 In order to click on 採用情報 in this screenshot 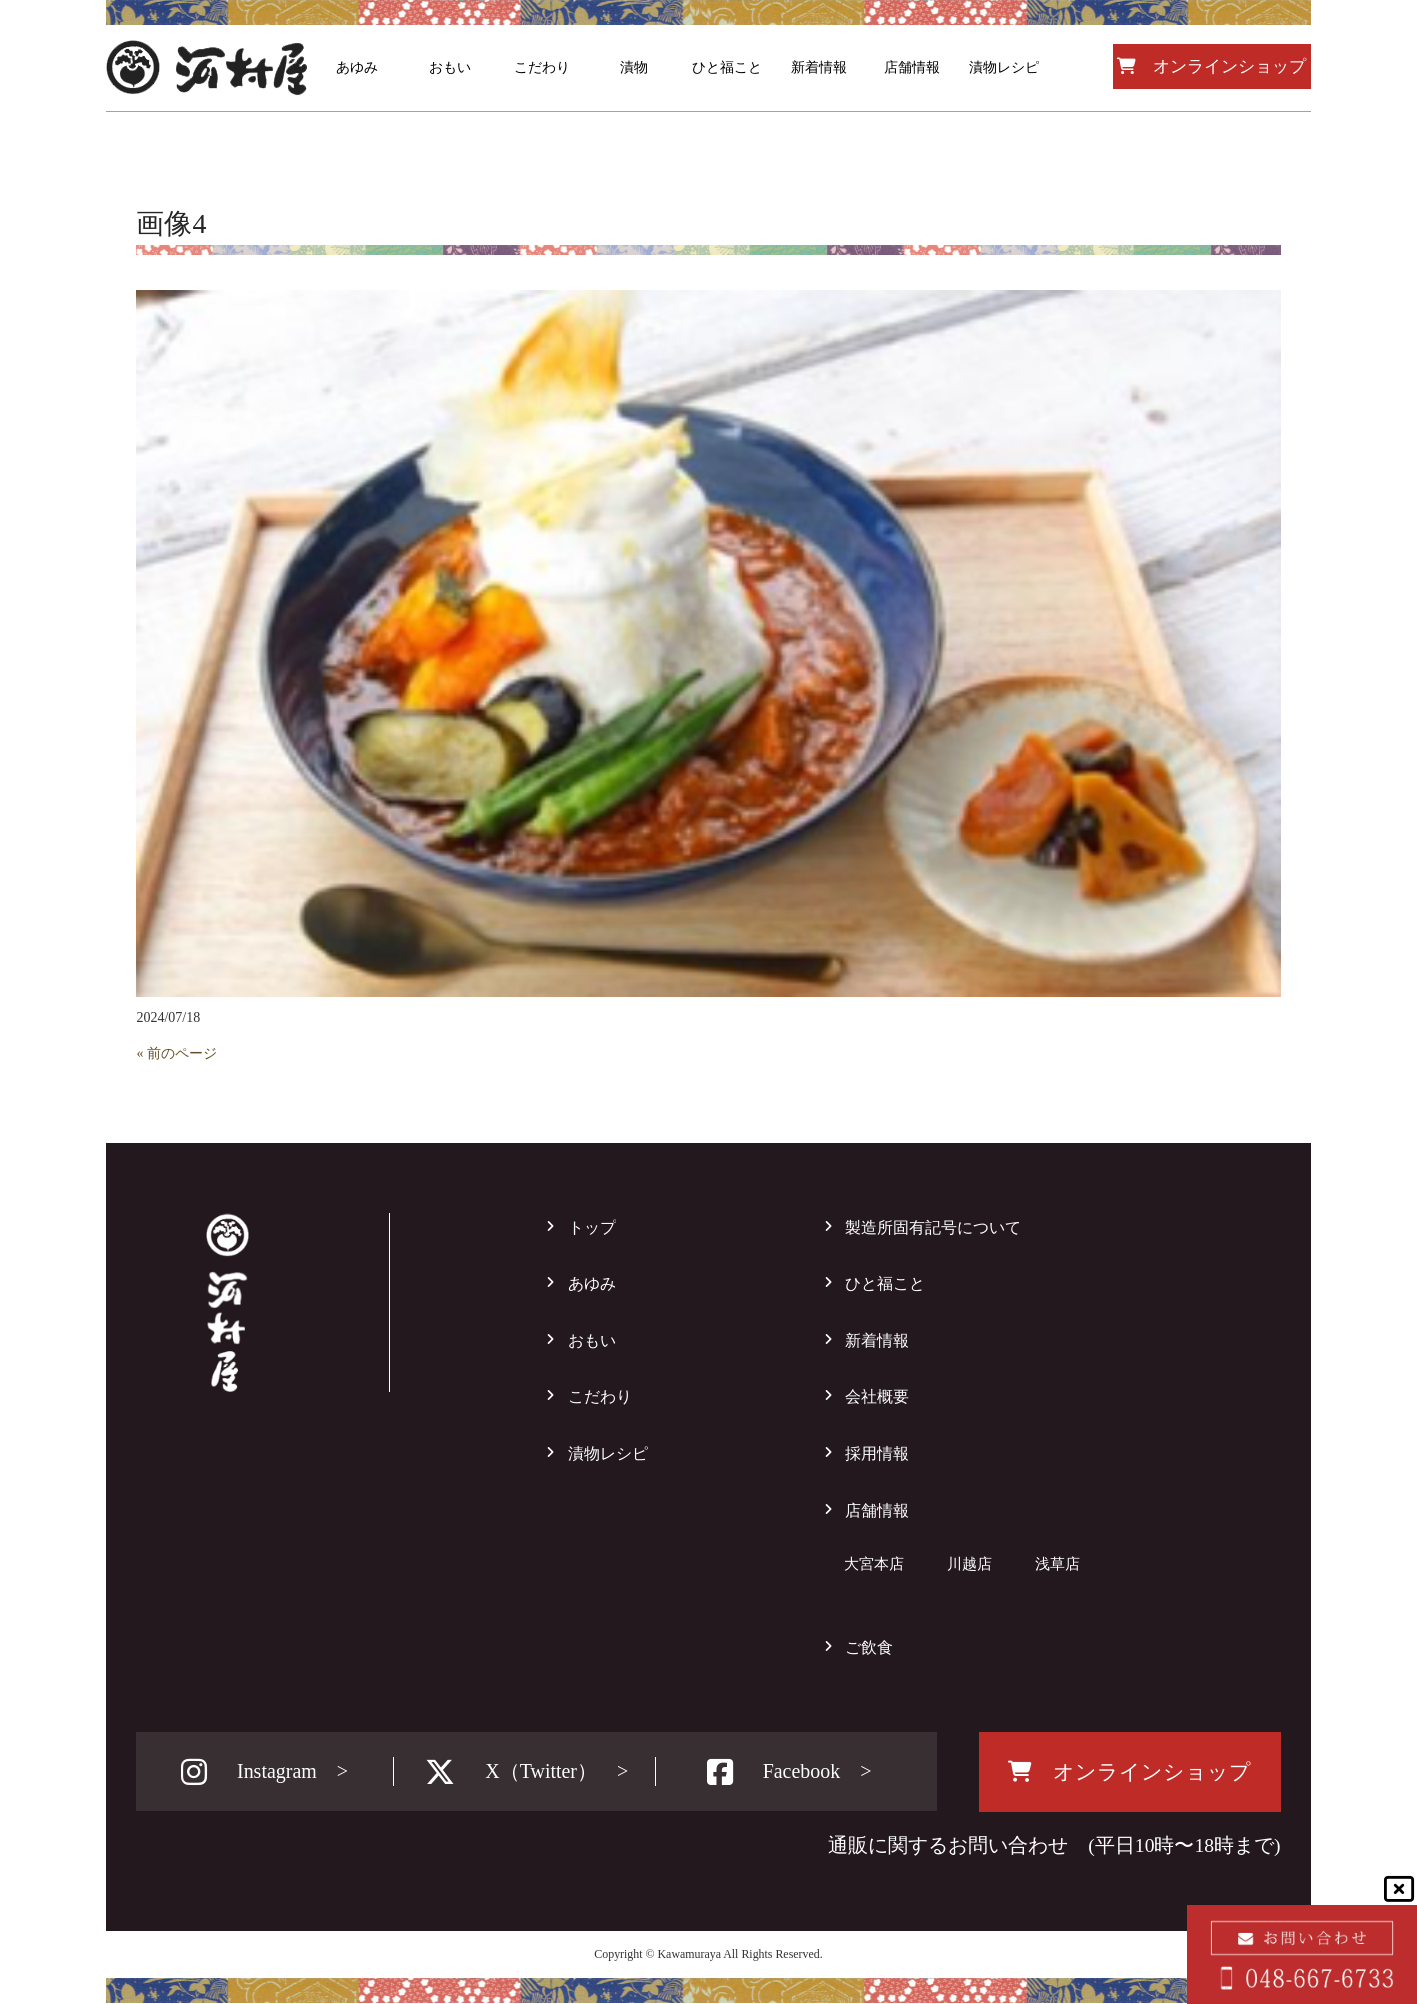, I will do `click(877, 1453)`.